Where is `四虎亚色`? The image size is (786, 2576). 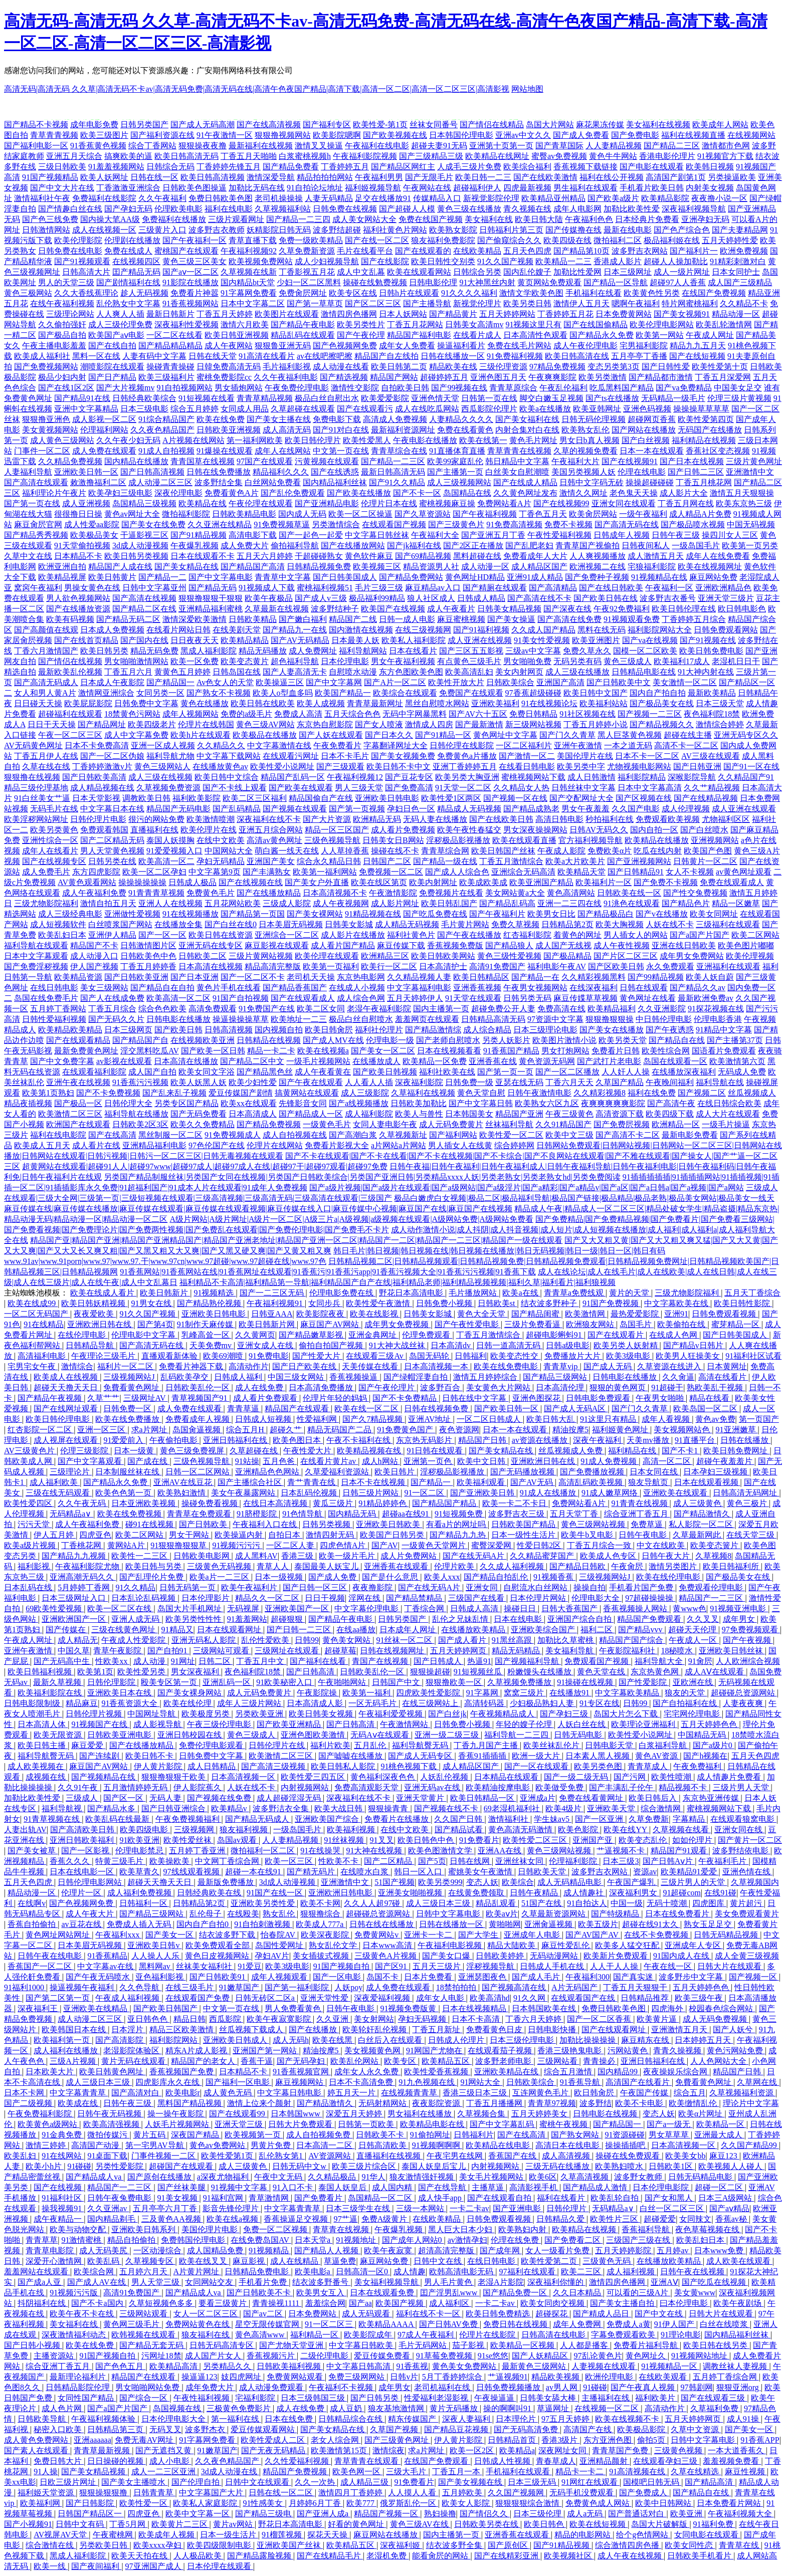 四虎亚色 is located at coordinates (95, 1535).